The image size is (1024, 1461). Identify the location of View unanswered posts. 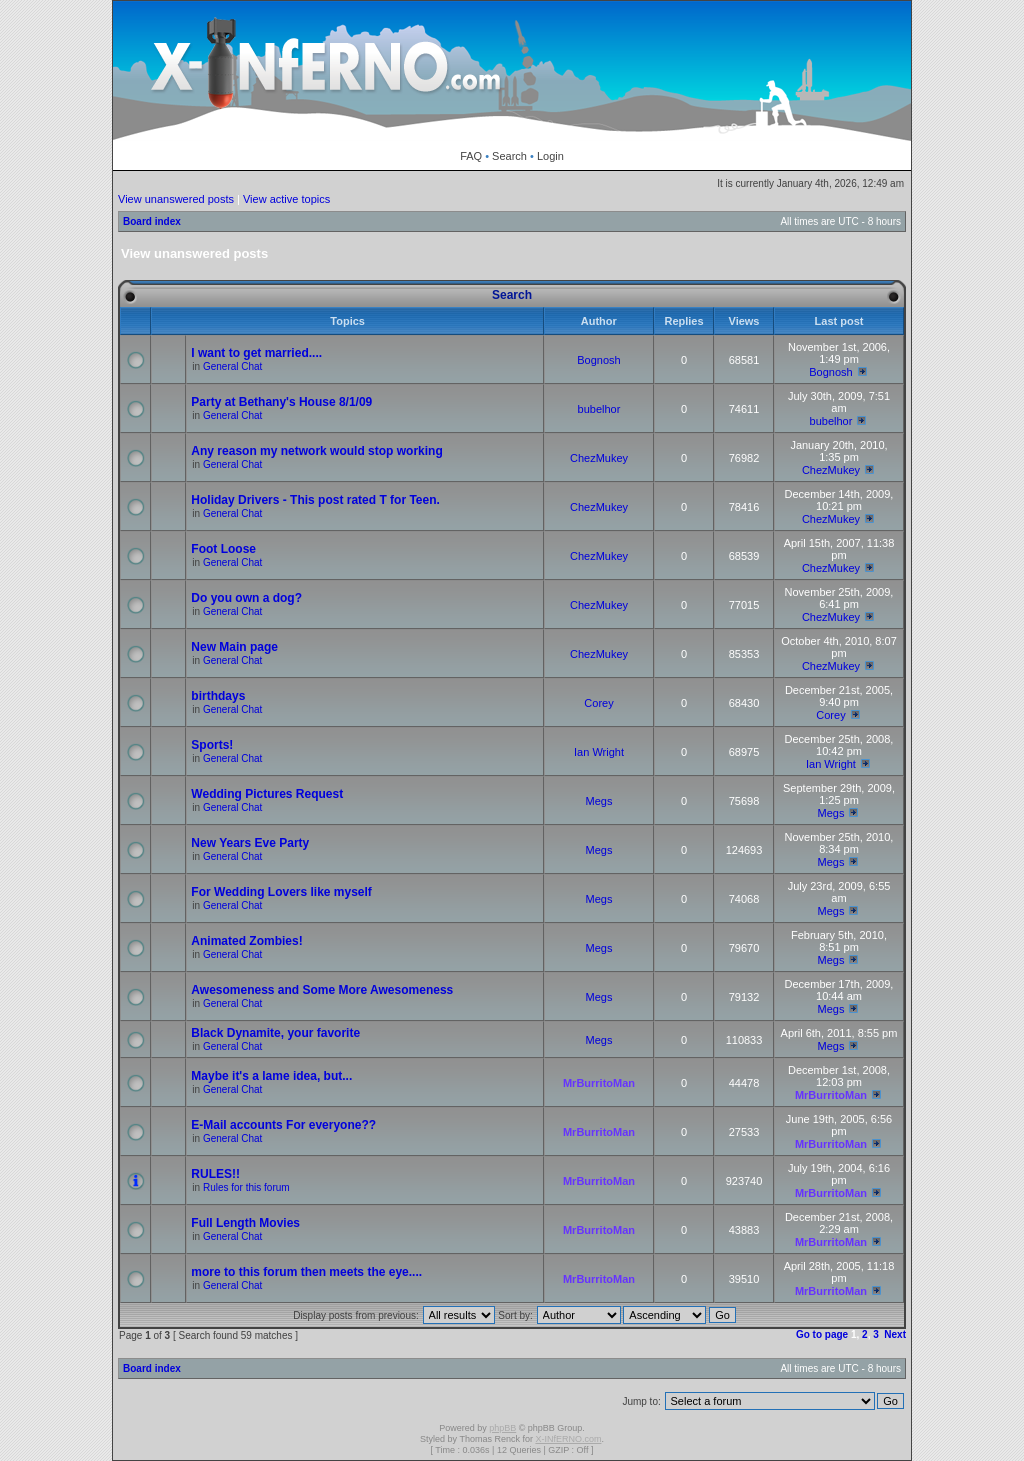
(176, 199).